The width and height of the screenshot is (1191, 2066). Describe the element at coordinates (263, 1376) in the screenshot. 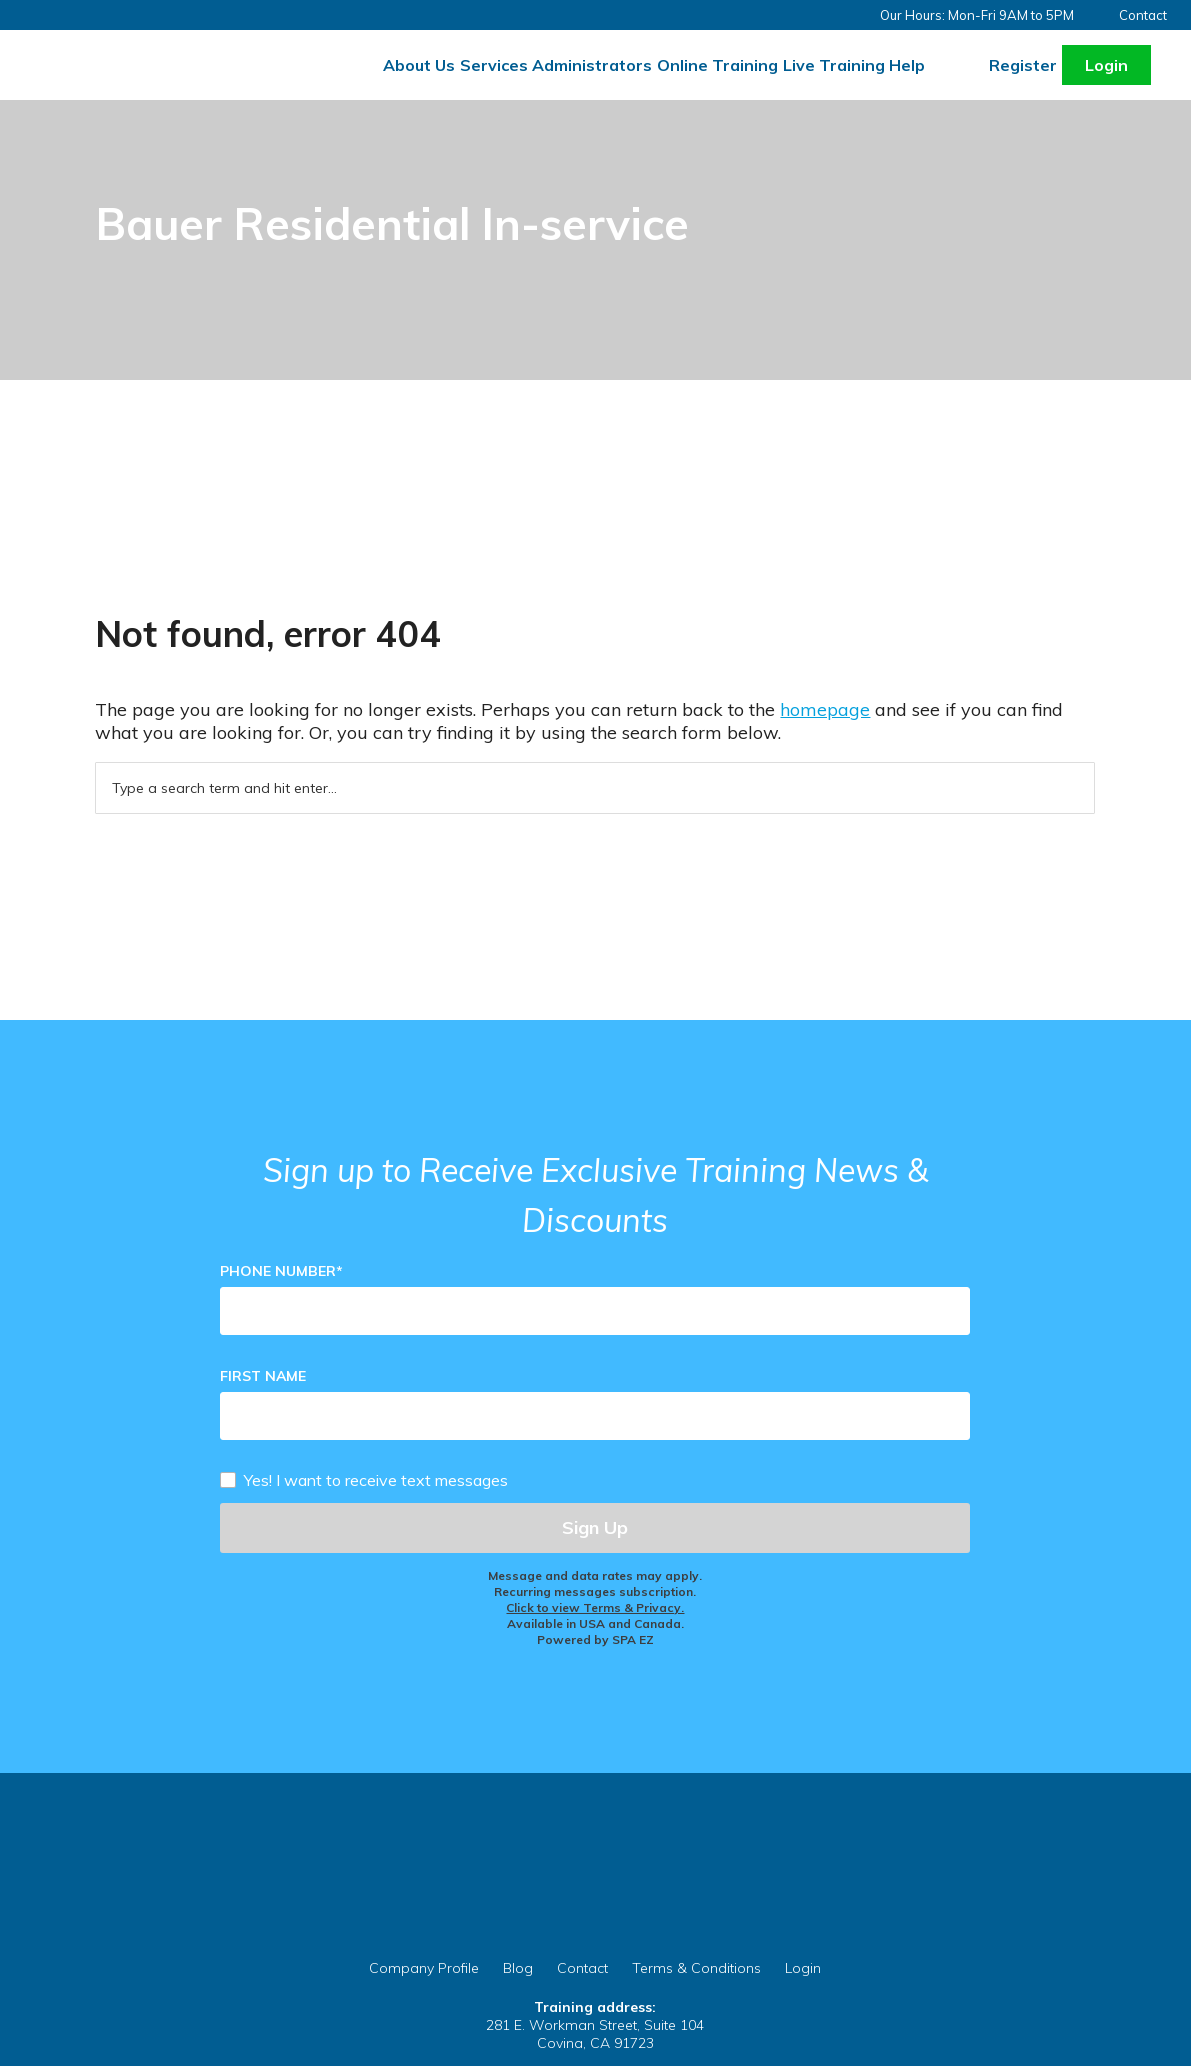

I see `First Name` at that location.